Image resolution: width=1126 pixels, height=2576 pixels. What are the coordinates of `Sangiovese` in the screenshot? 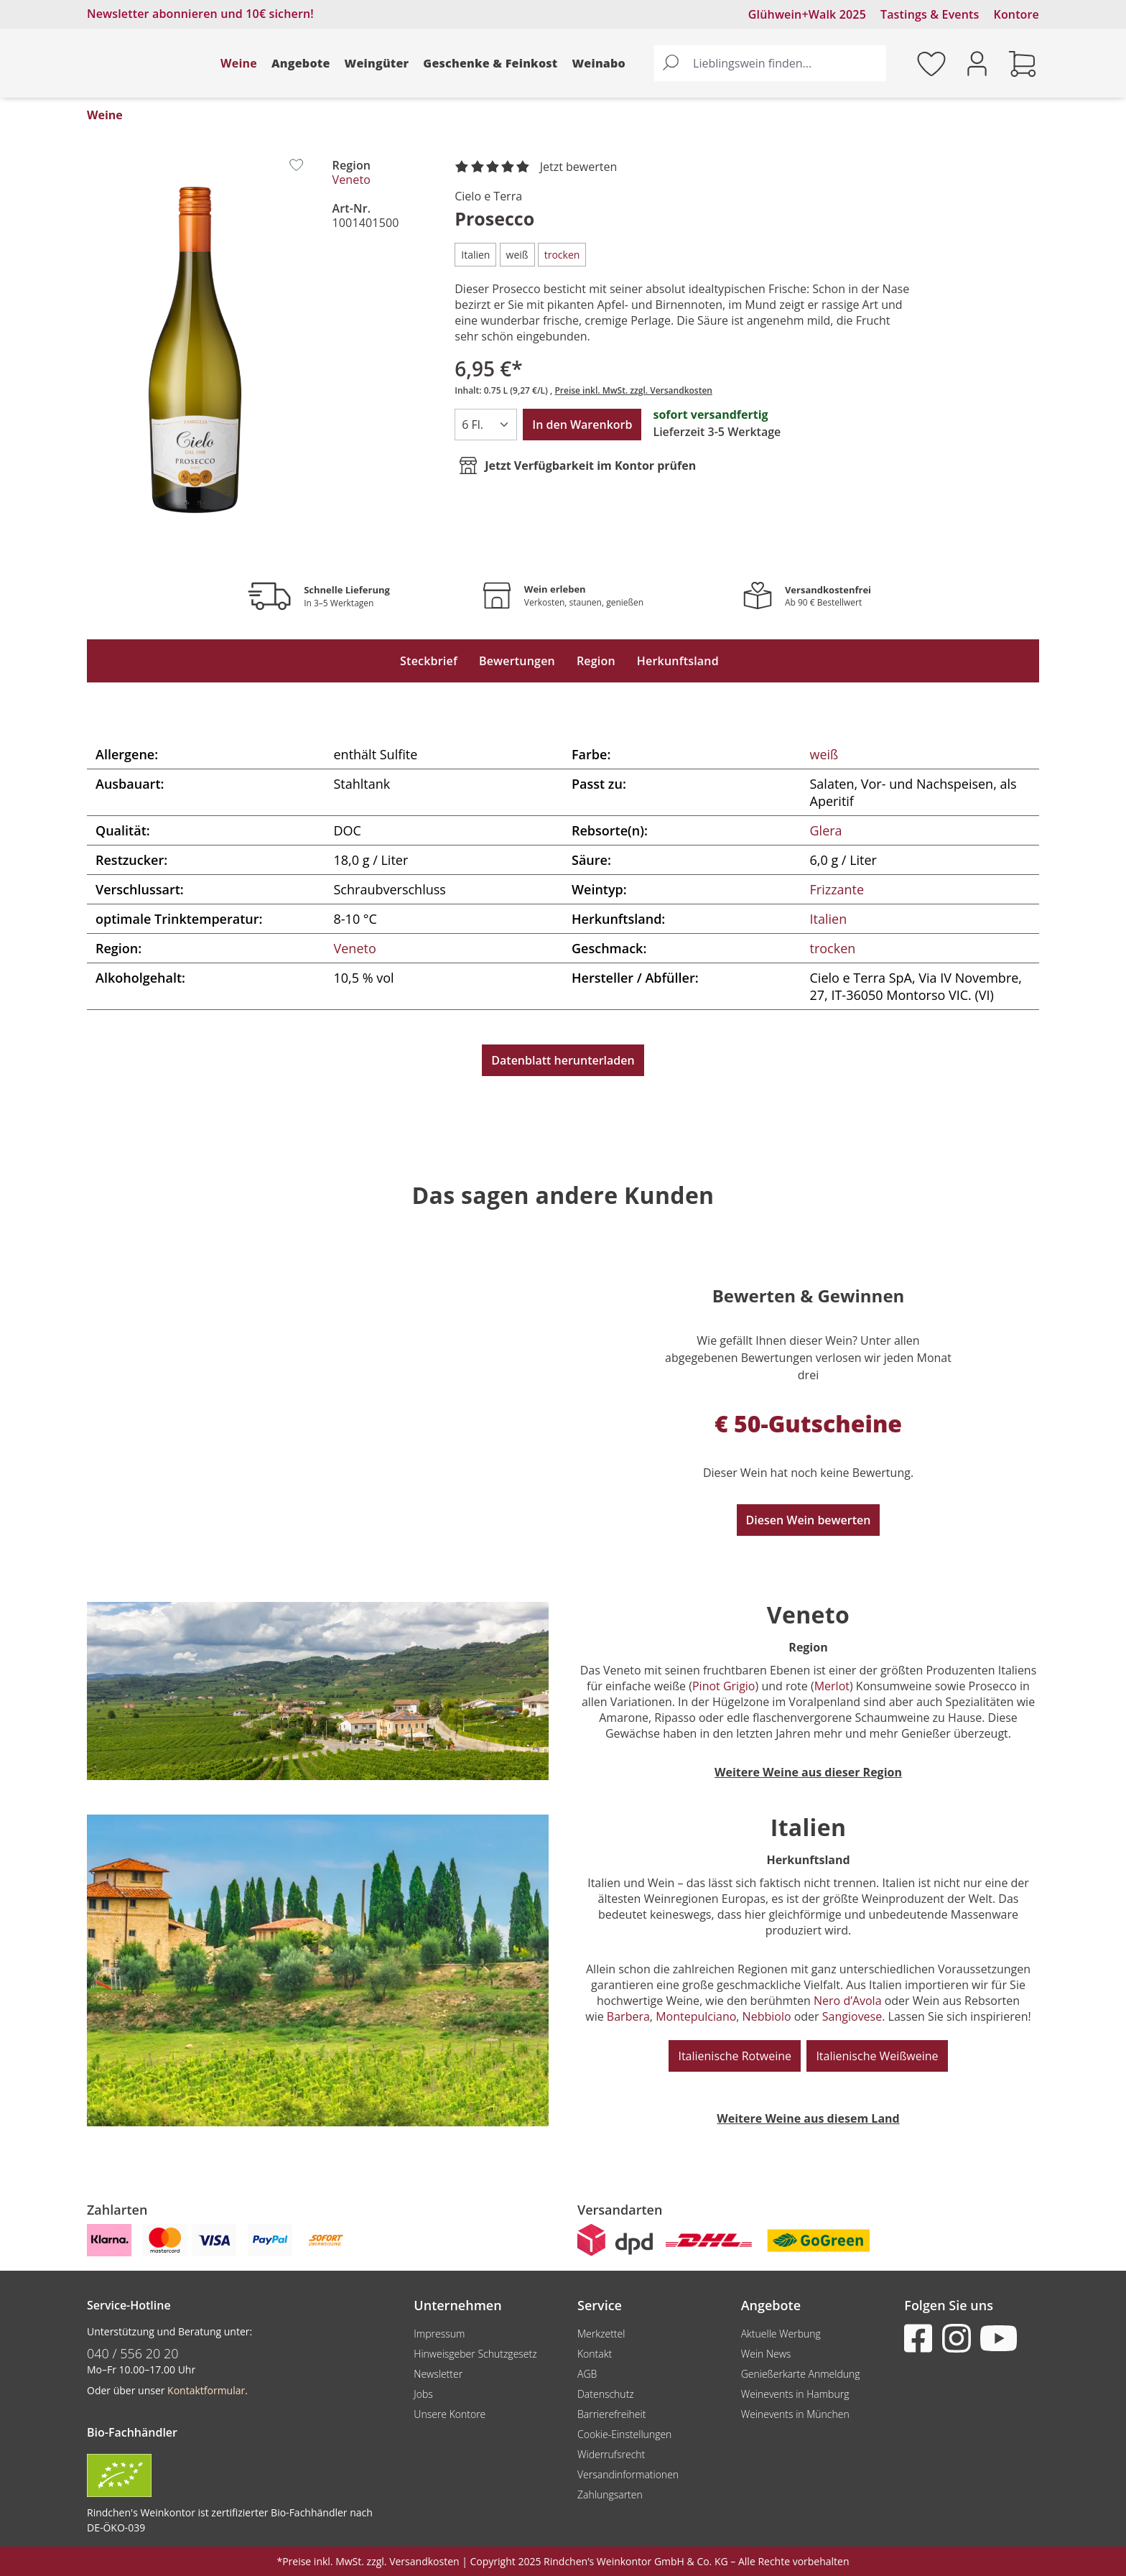 It's located at (852, 2016).